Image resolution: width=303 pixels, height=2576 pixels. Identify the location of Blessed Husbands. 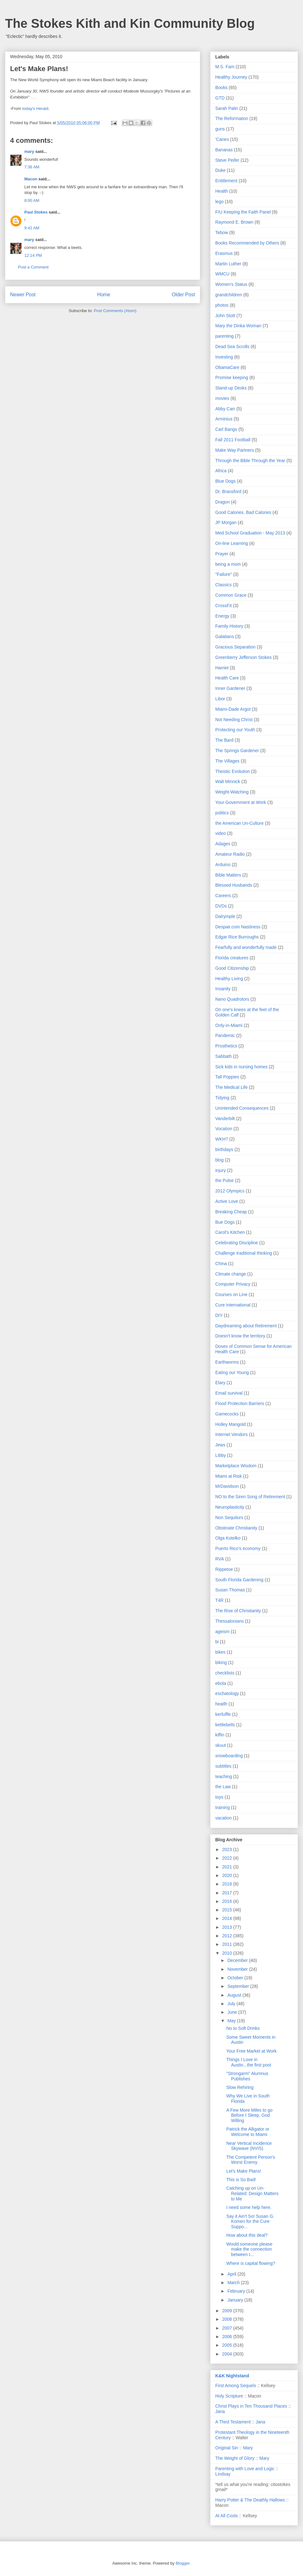
(233, 885).